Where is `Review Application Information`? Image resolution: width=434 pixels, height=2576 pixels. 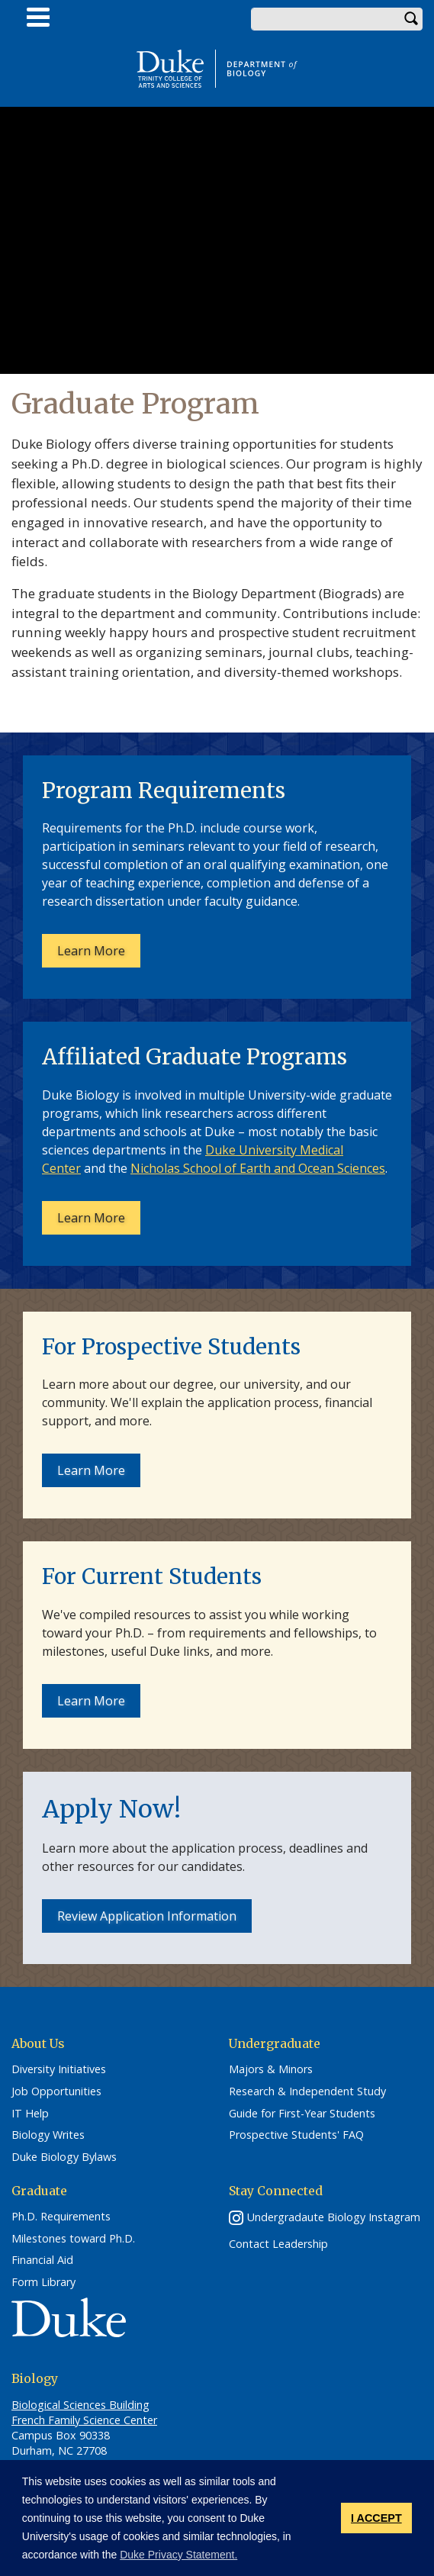
Review Application Information is located at coordinates (146, 1916).